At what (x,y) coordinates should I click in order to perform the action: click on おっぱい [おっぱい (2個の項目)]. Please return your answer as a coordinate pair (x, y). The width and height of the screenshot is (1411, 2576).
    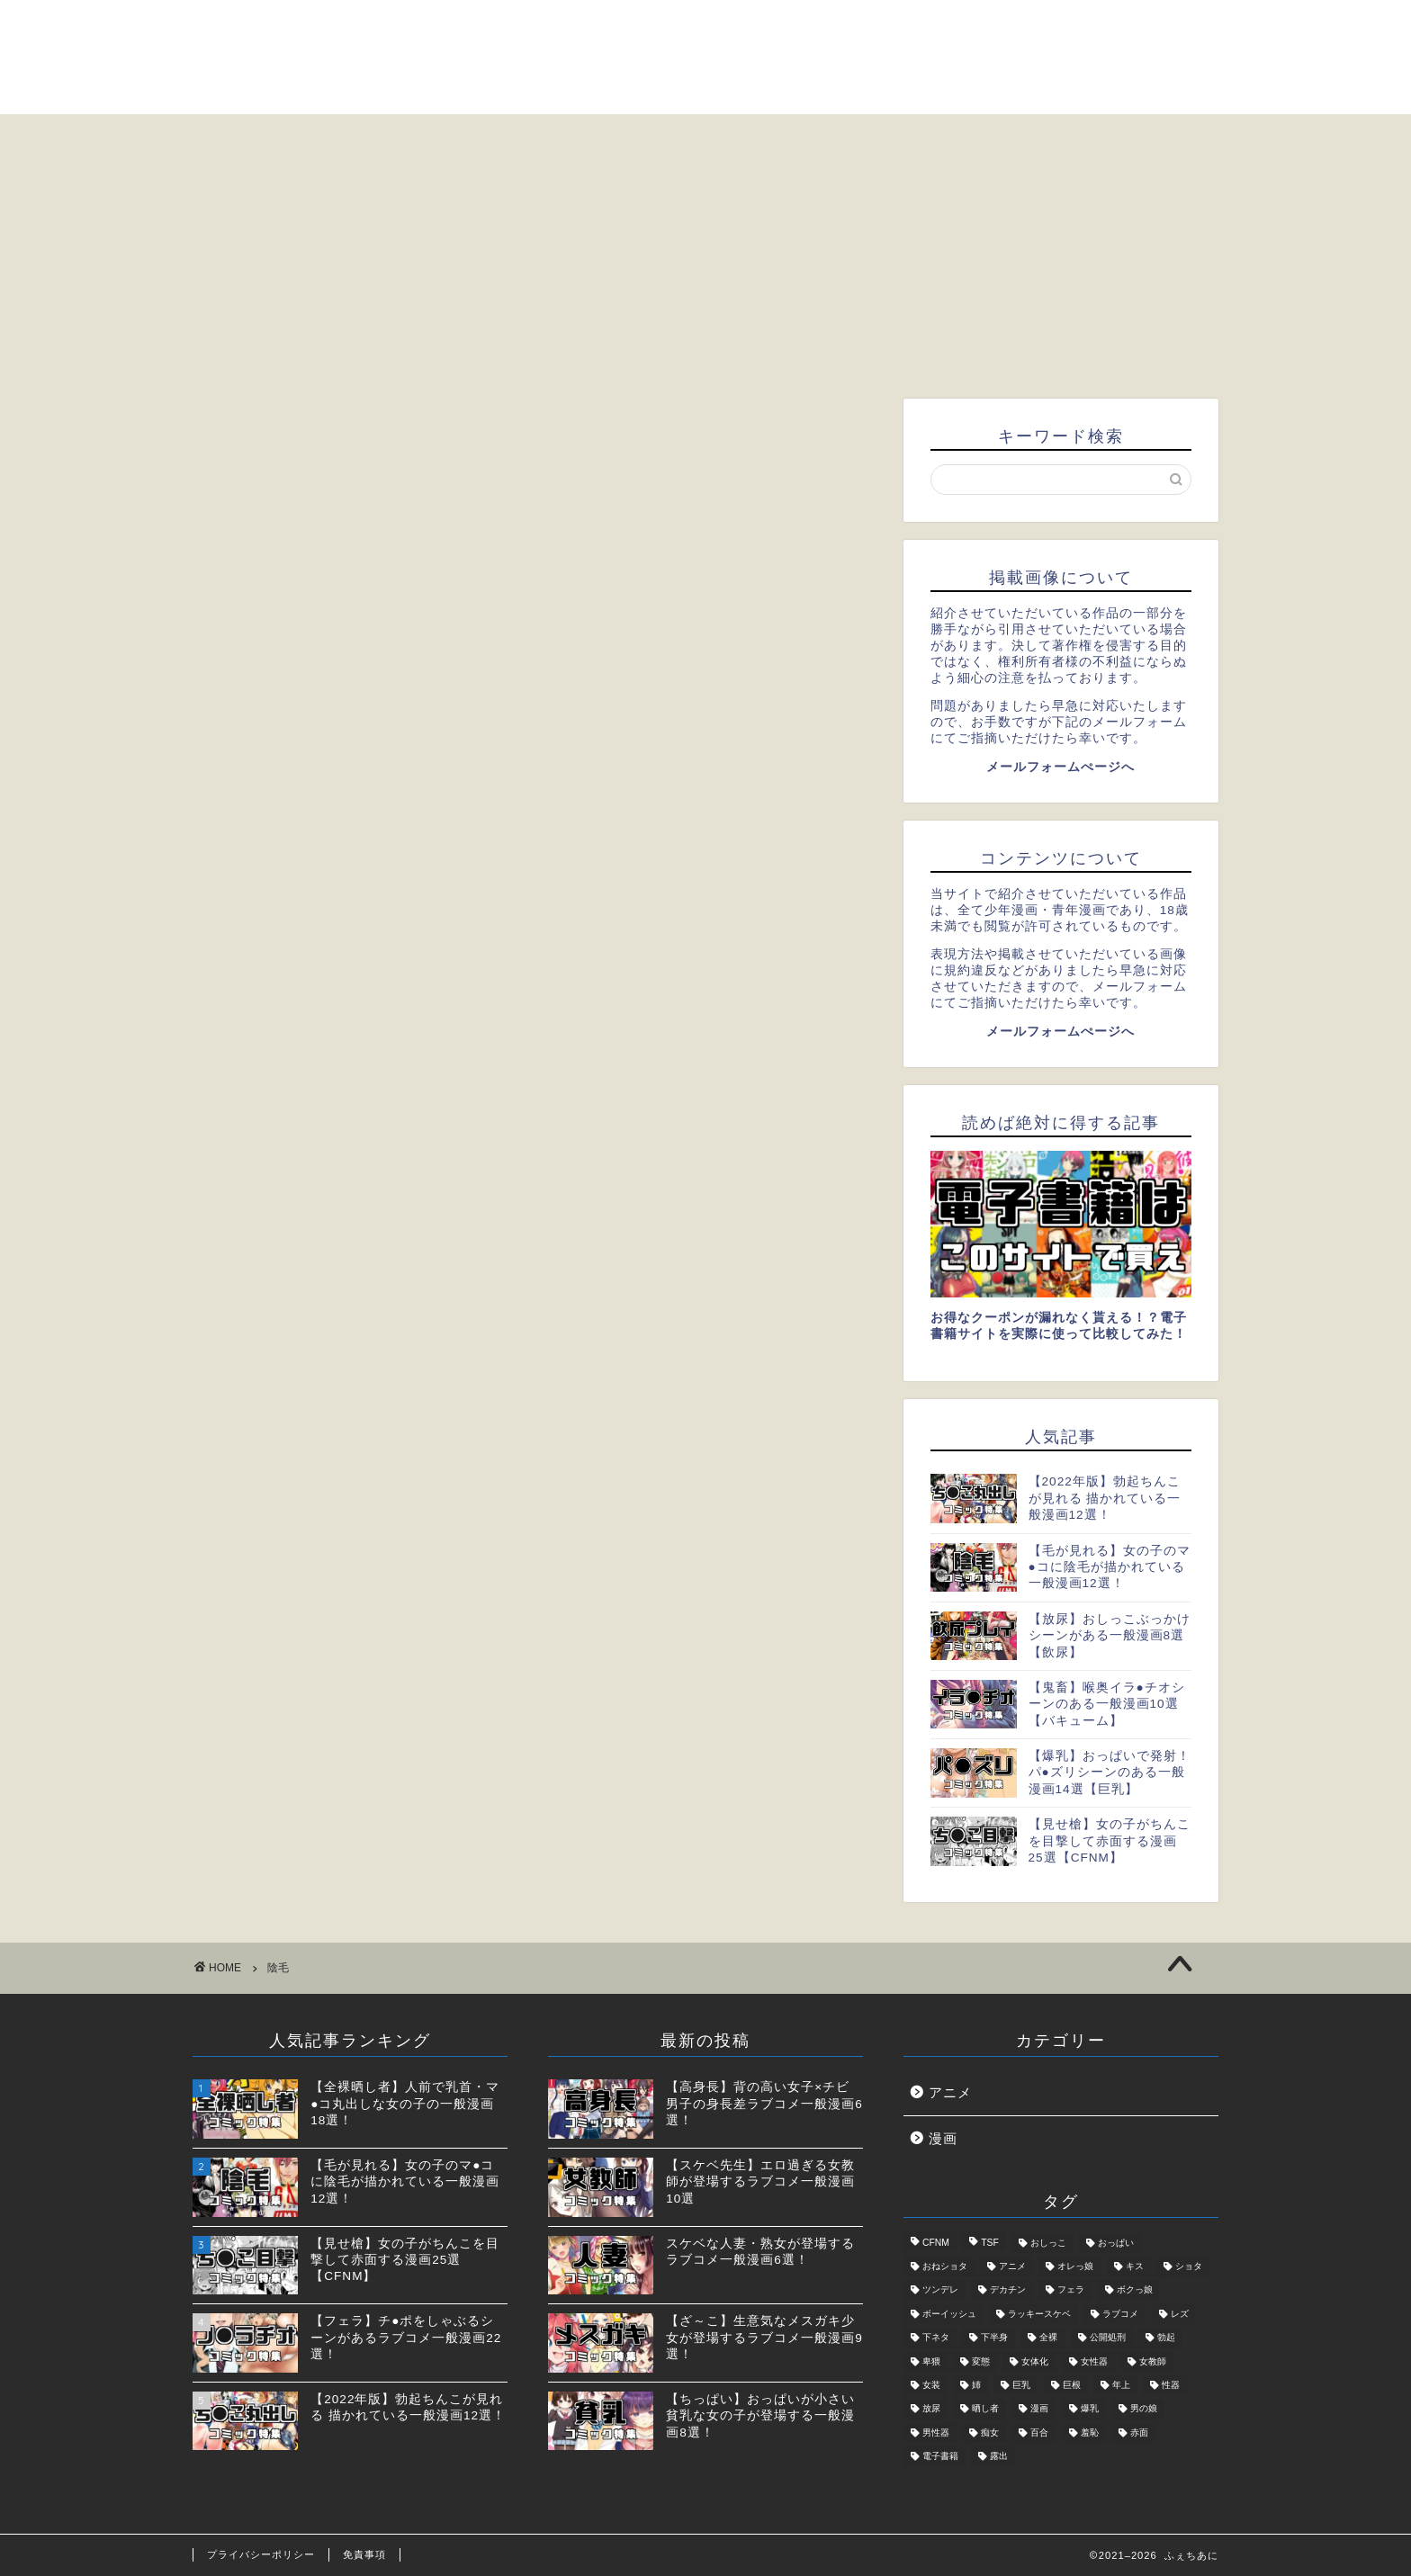
    Looking at the image, I should click on (1116, 2243).